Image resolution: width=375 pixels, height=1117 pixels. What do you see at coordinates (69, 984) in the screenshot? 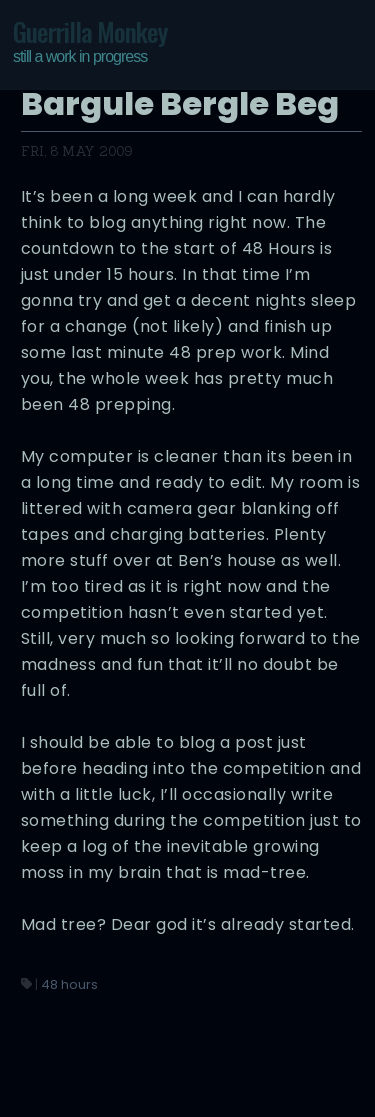
I see `48 hours` at bounding box center [69, 984].